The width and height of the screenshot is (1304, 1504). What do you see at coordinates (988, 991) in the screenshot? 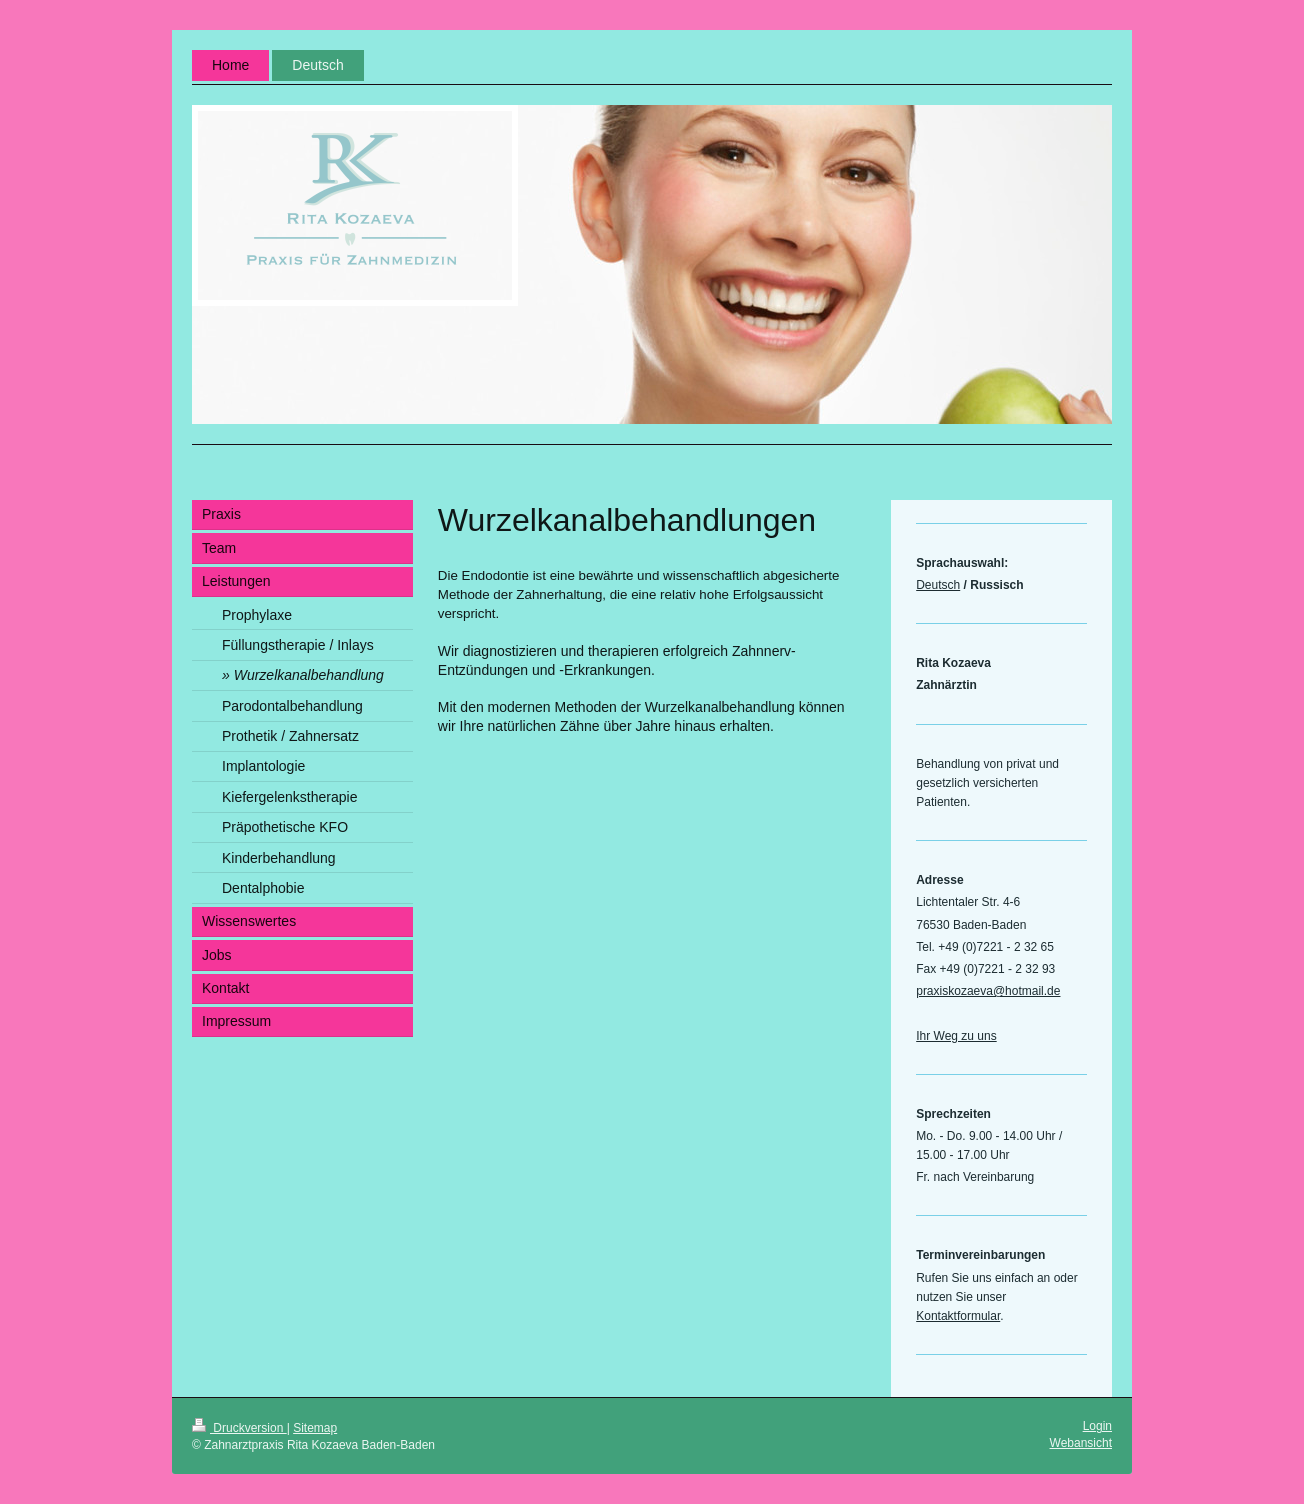
I see `praxiskozaeva@hotmail.de` at bounding box center [988, 991].